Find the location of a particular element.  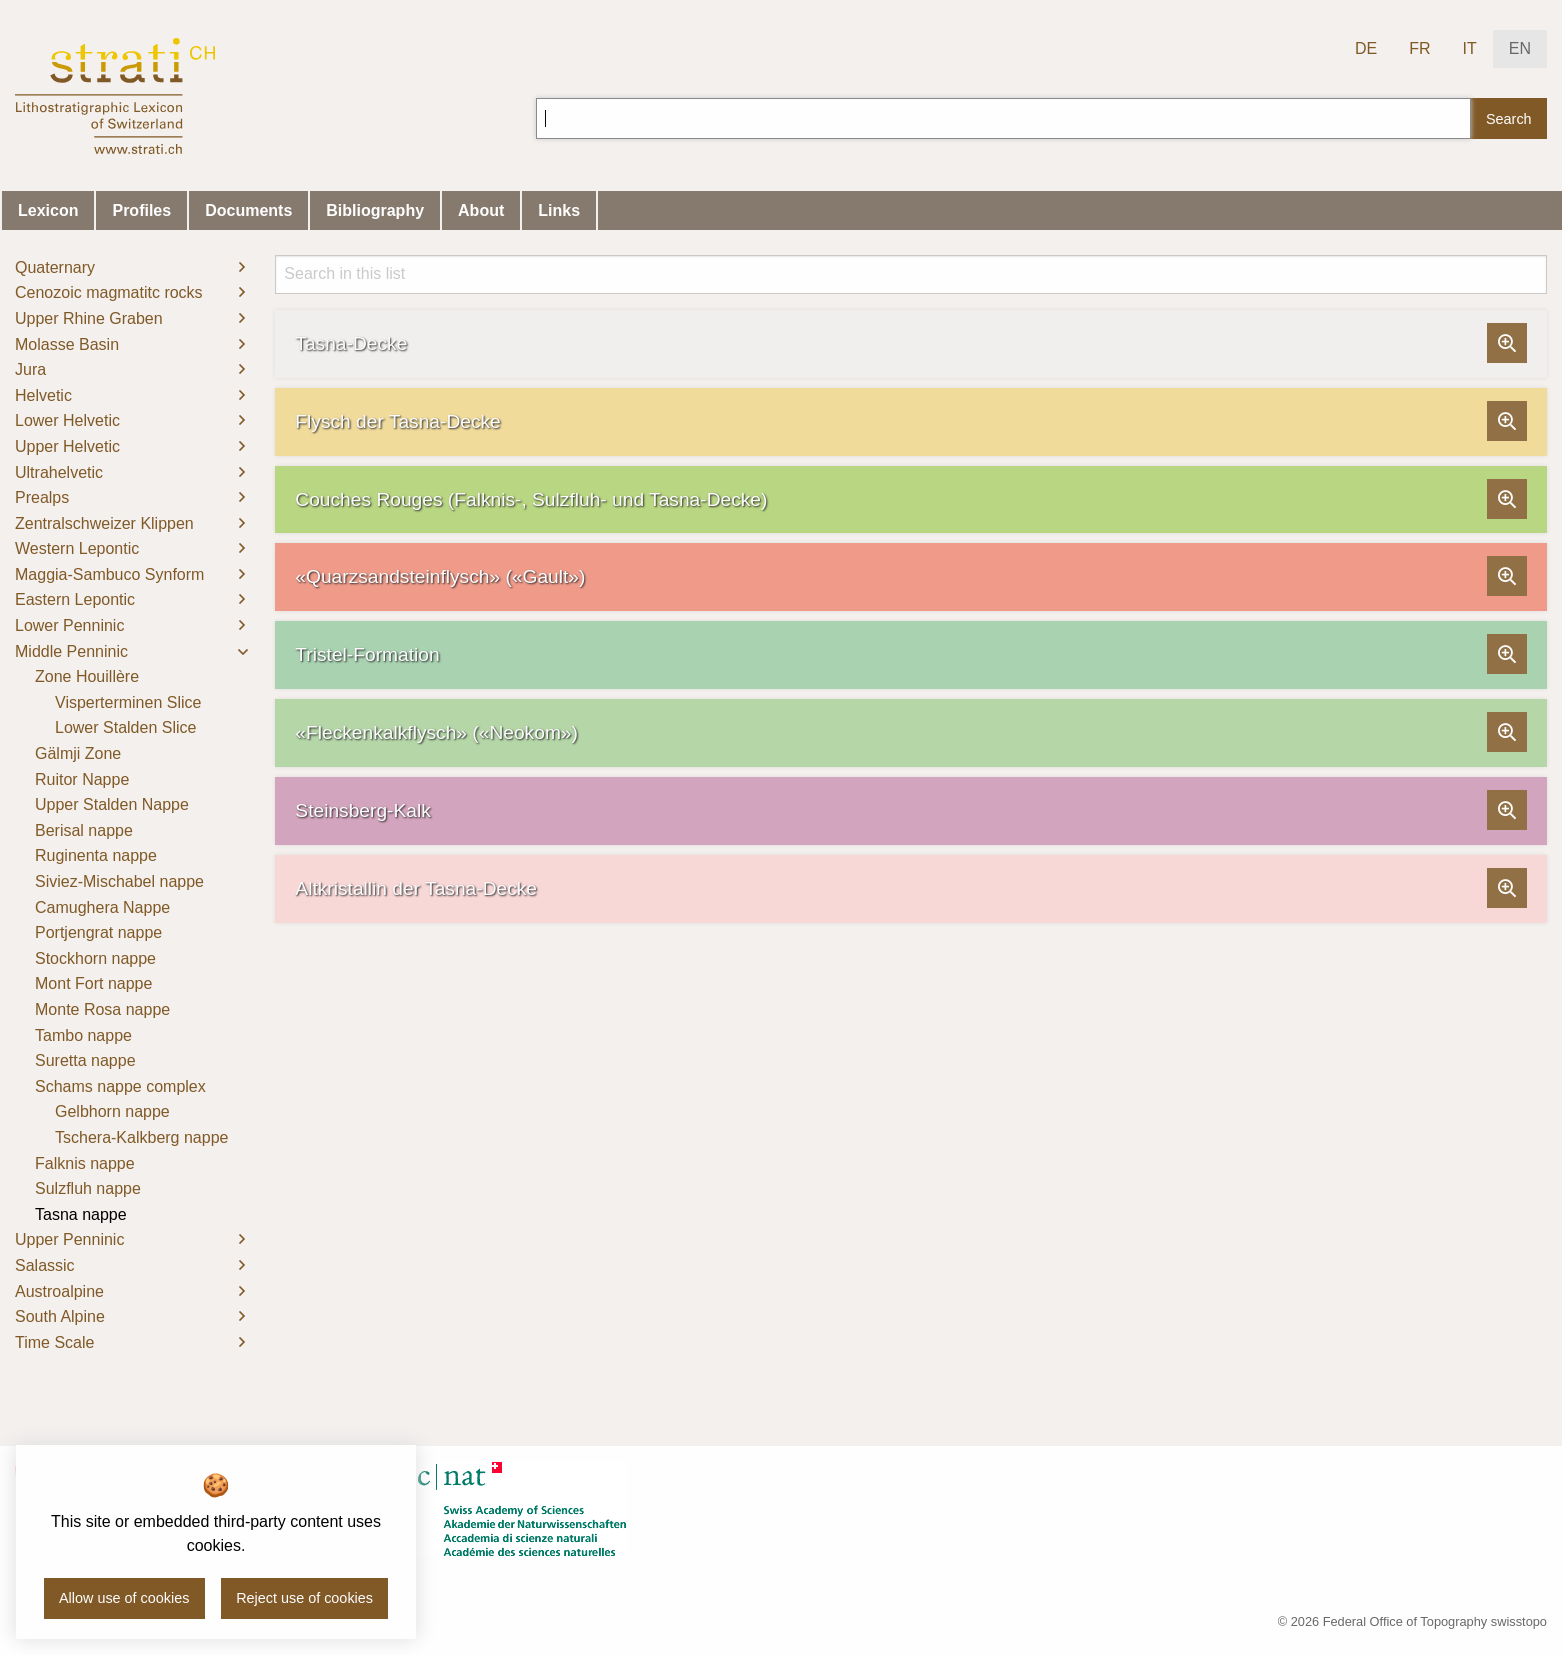

Camughera Nappe is located at coordinates (102, 907).